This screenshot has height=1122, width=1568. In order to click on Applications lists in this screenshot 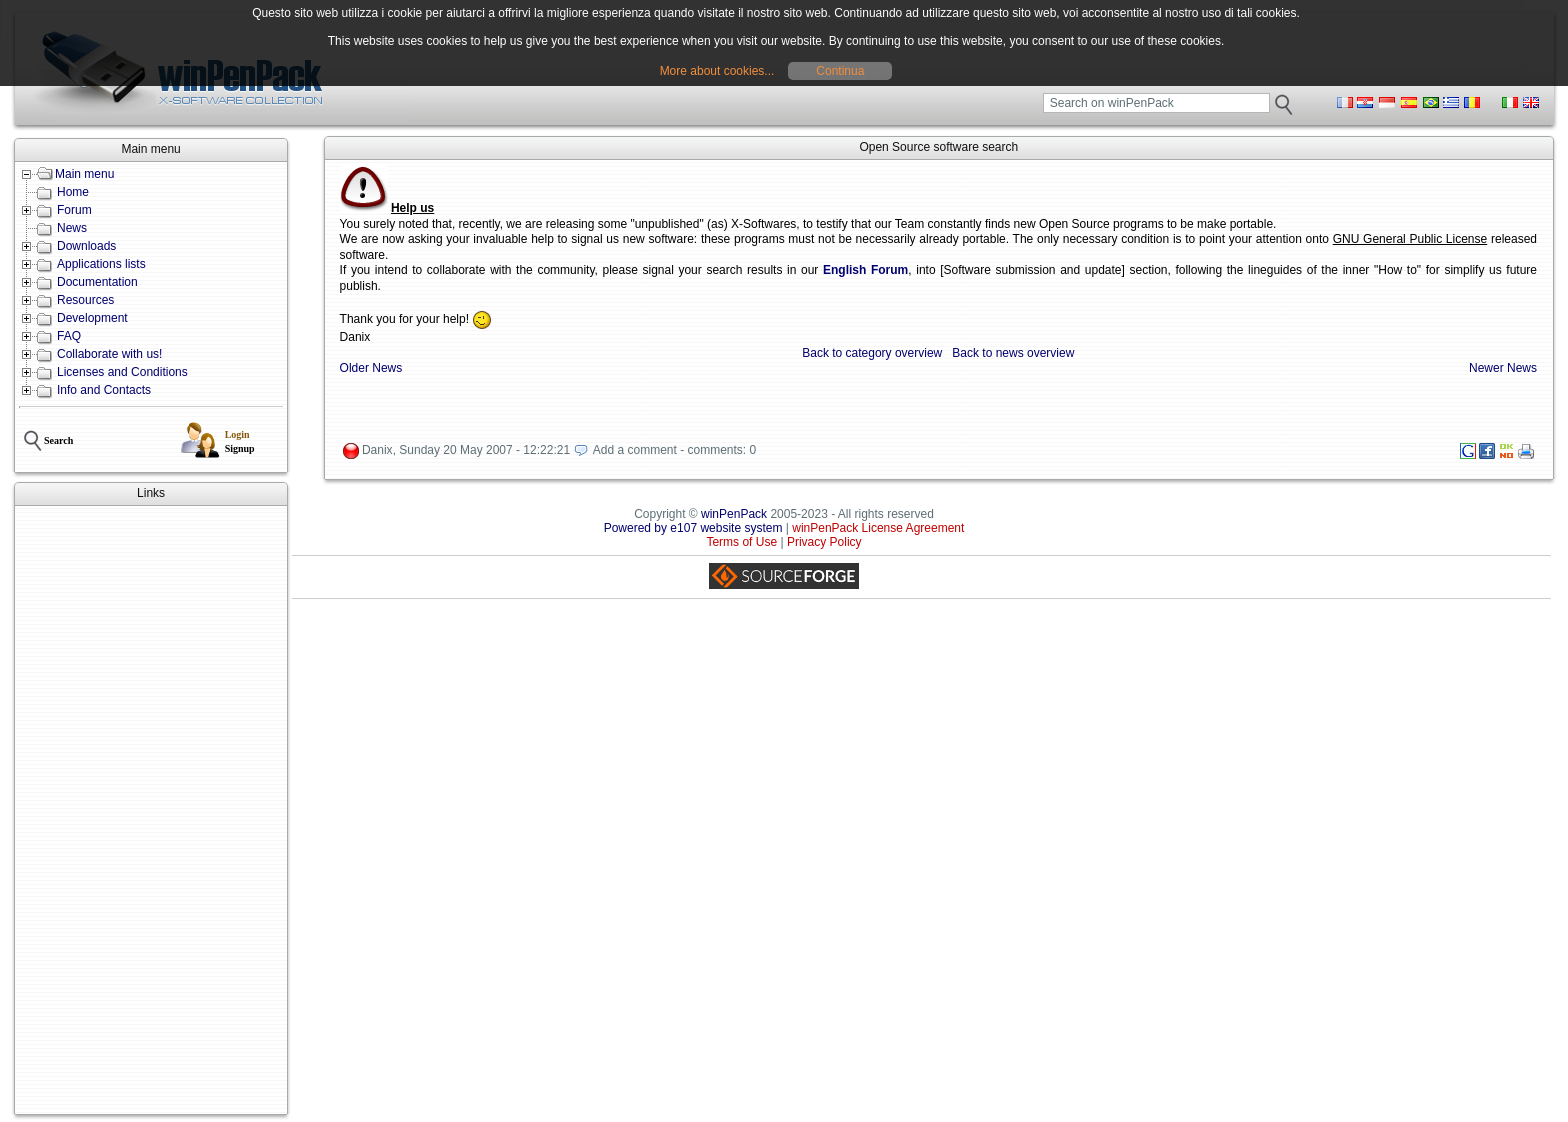, I will do `click(101, 264)`.